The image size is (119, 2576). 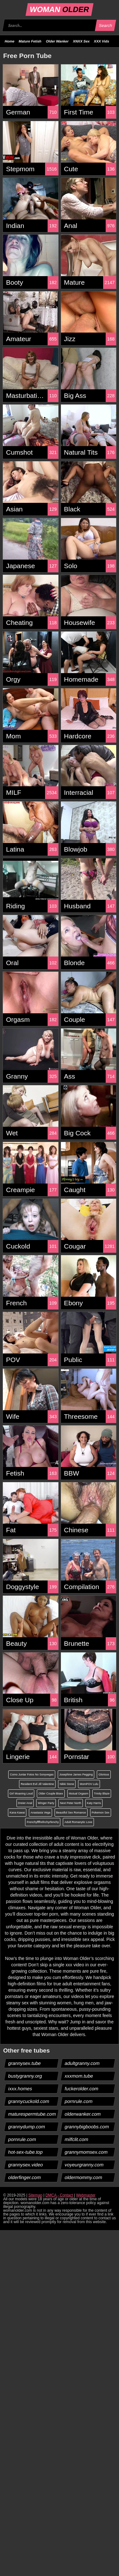 I want to click on Older Wanker, so click(x=57, y=41).